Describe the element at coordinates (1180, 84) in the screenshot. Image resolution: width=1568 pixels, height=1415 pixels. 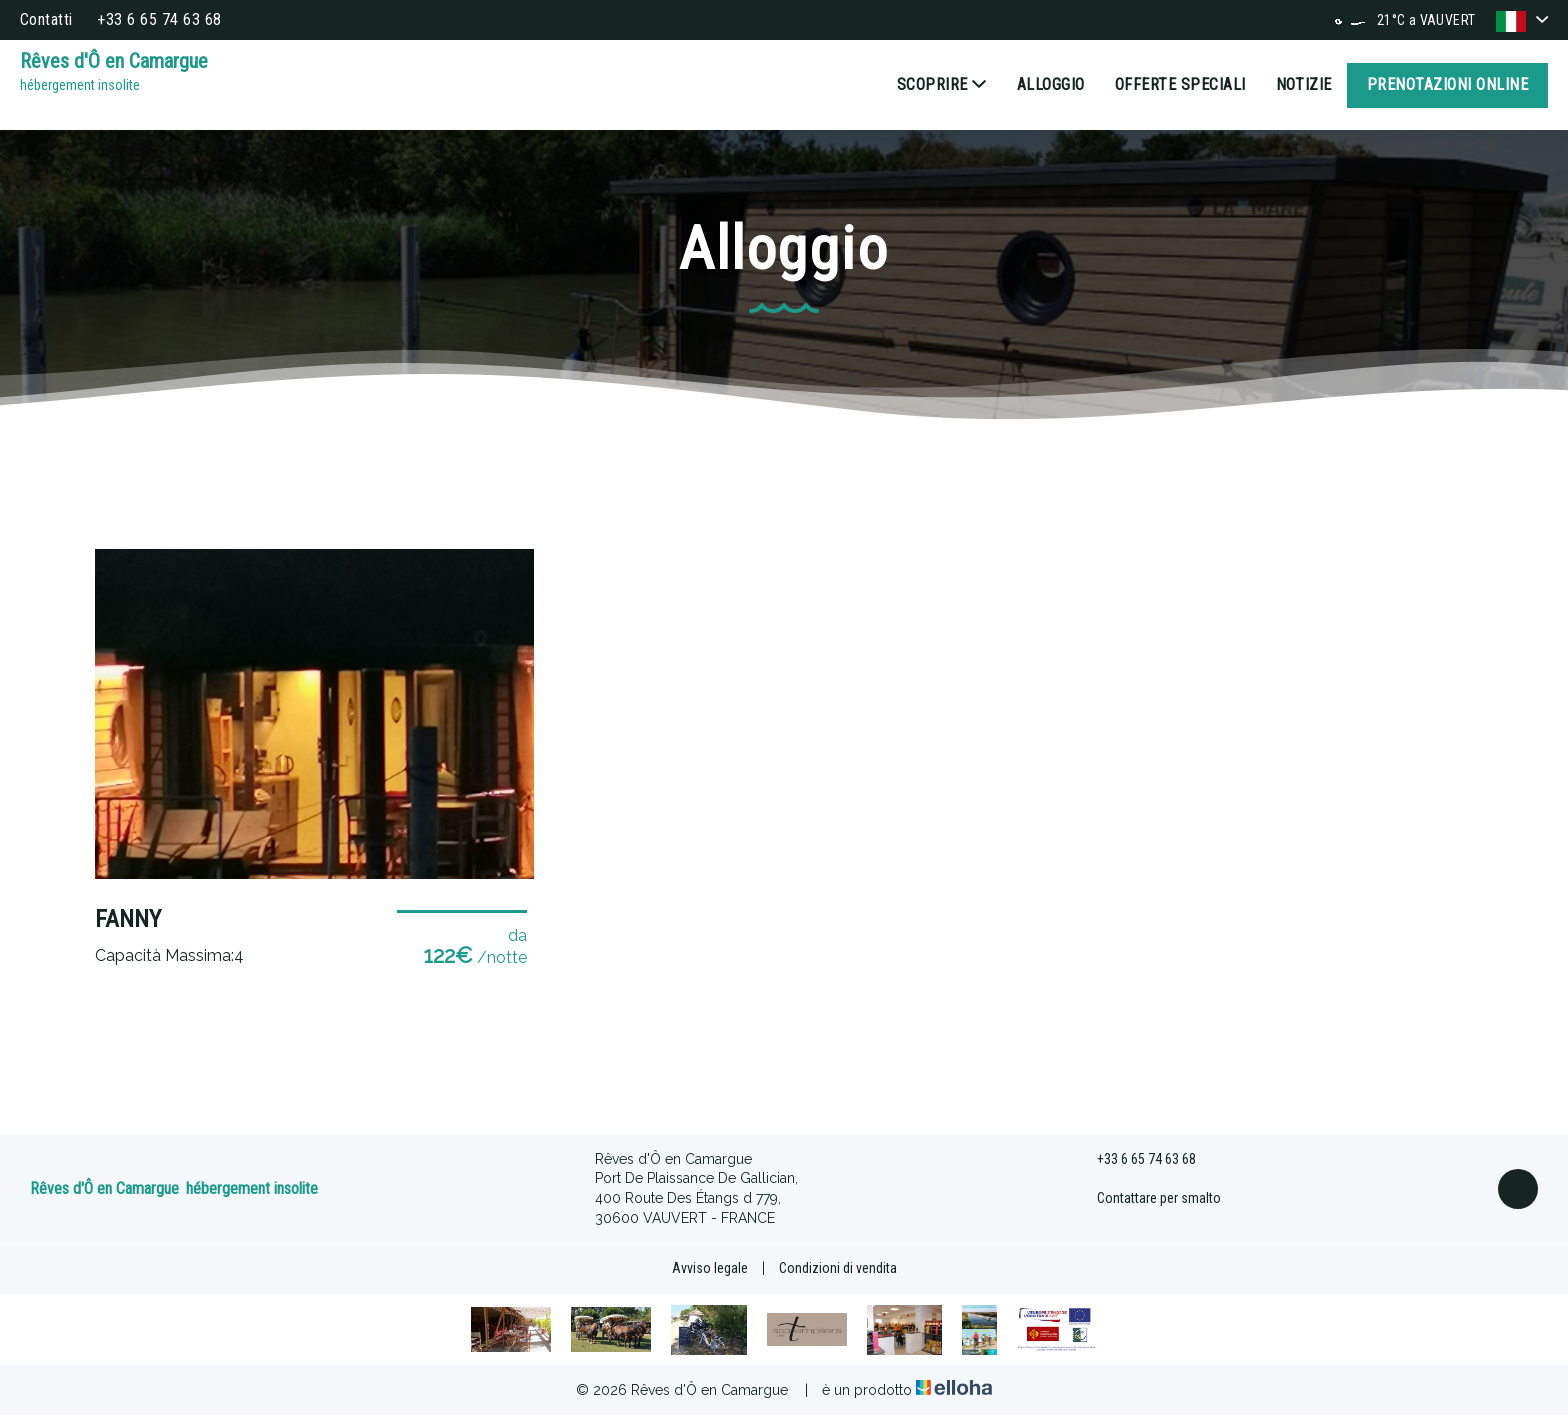
I see `Offerte speciali` at that location.